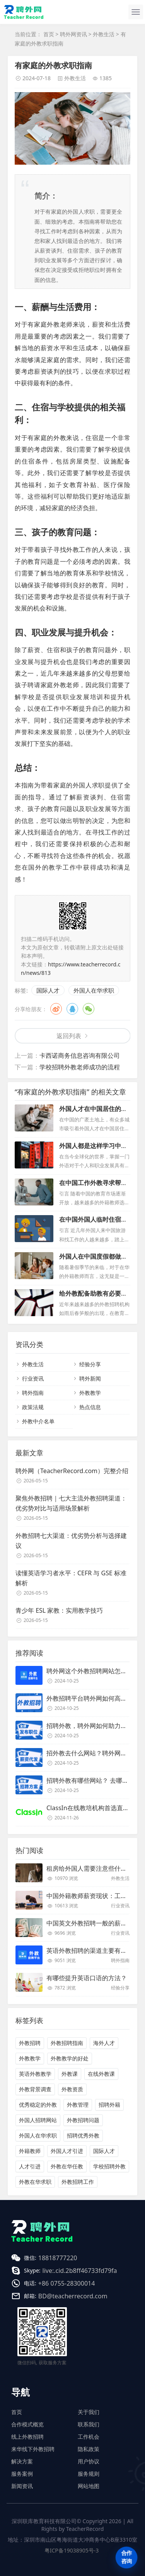 This screenshot has height=2576, width=145. Describe the element at coordinates (35, 2073) in the screenshot. I see `英语外教教学` at that location.